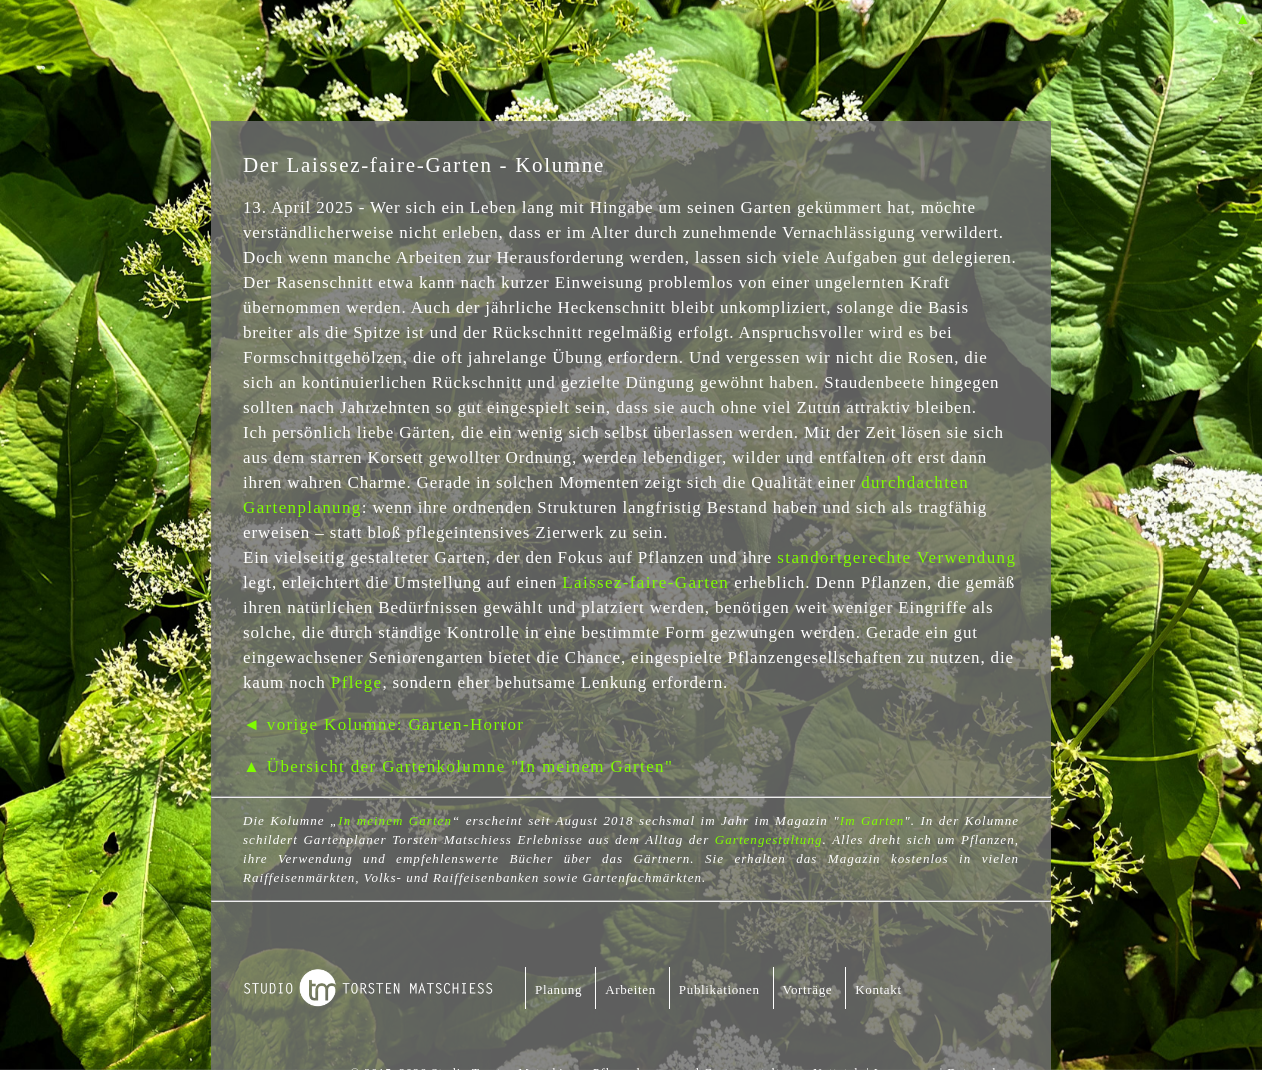  Describe the element at coordinates (872, 820) in the screenshot. I see `Im Garten [Im Garten (öffnet in neuem Tab)]` at that location.